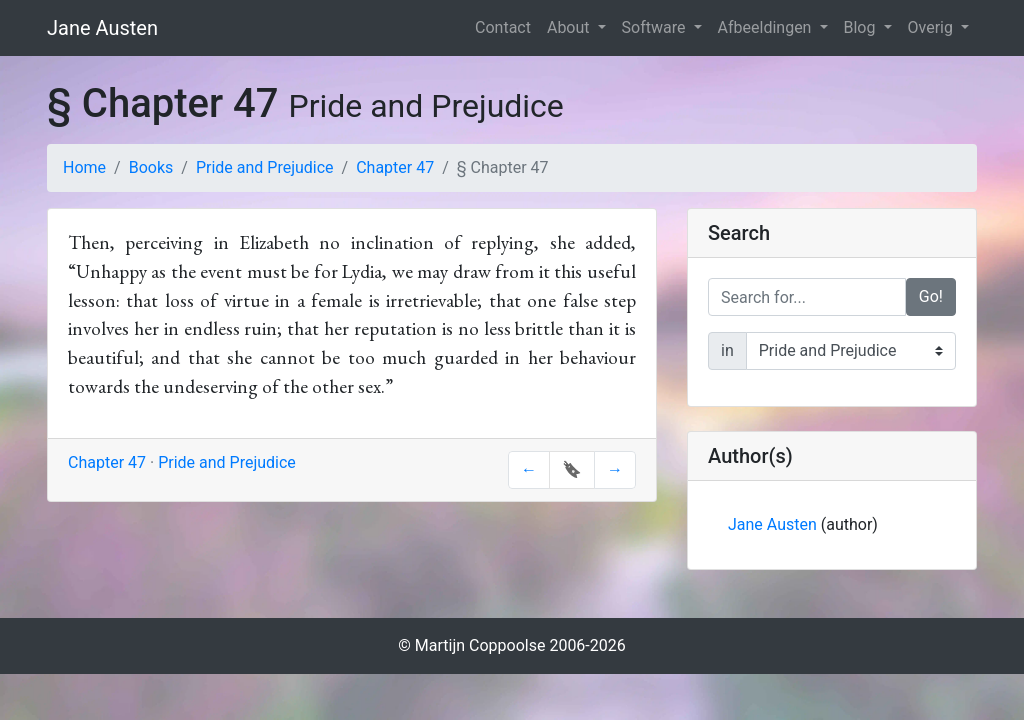 The width and height of the screenshot is (1024, 720). I want to click on Software, so click(656, 27).